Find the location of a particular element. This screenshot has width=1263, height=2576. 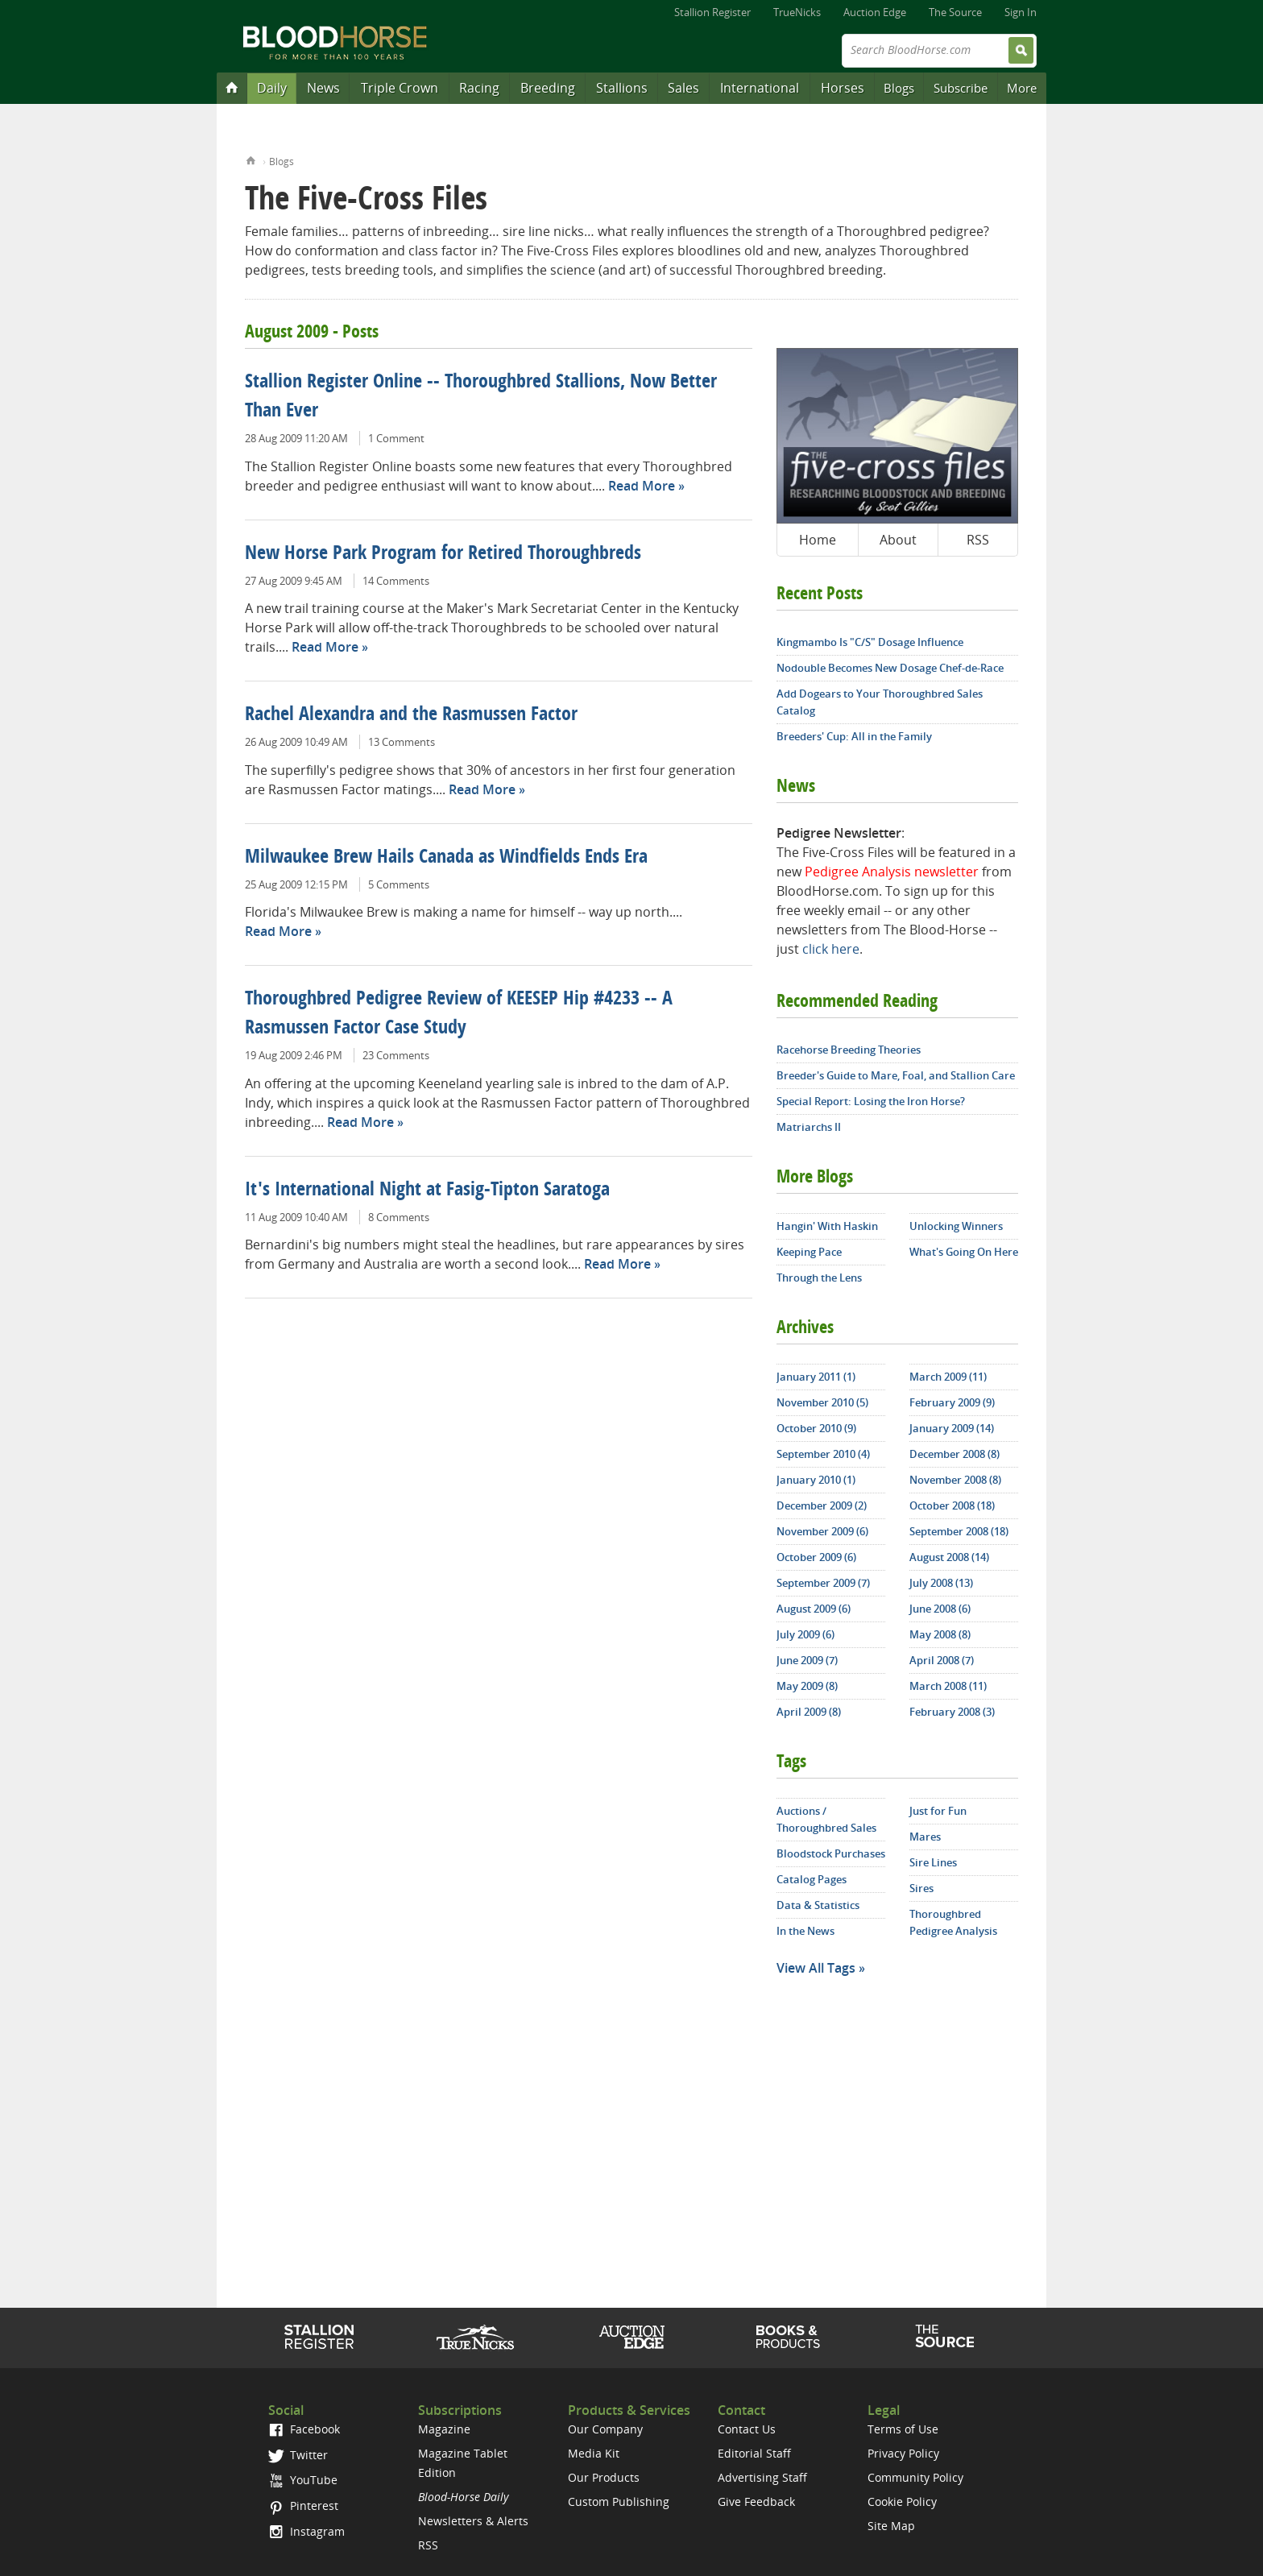

Pinterest is located at coordinates (303, 2505).